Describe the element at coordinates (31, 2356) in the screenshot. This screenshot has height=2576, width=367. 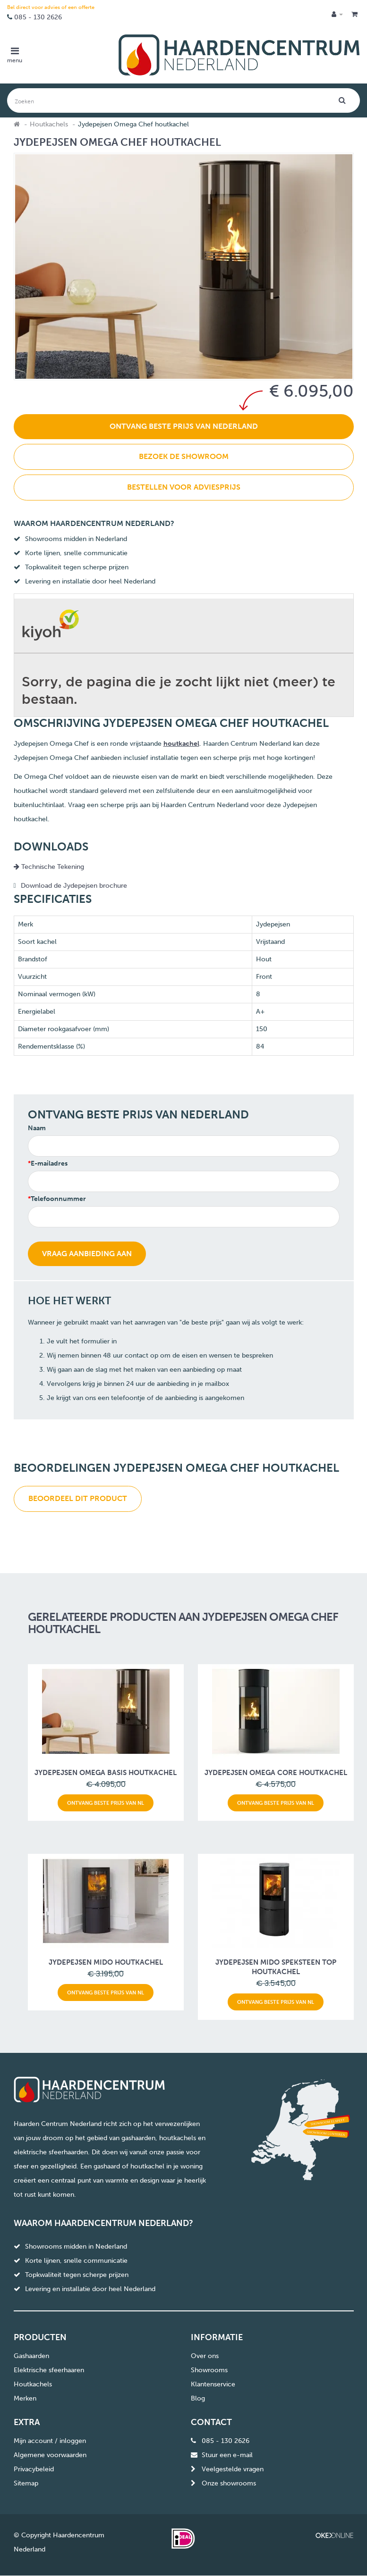
I see `Gashaarden` at that location.